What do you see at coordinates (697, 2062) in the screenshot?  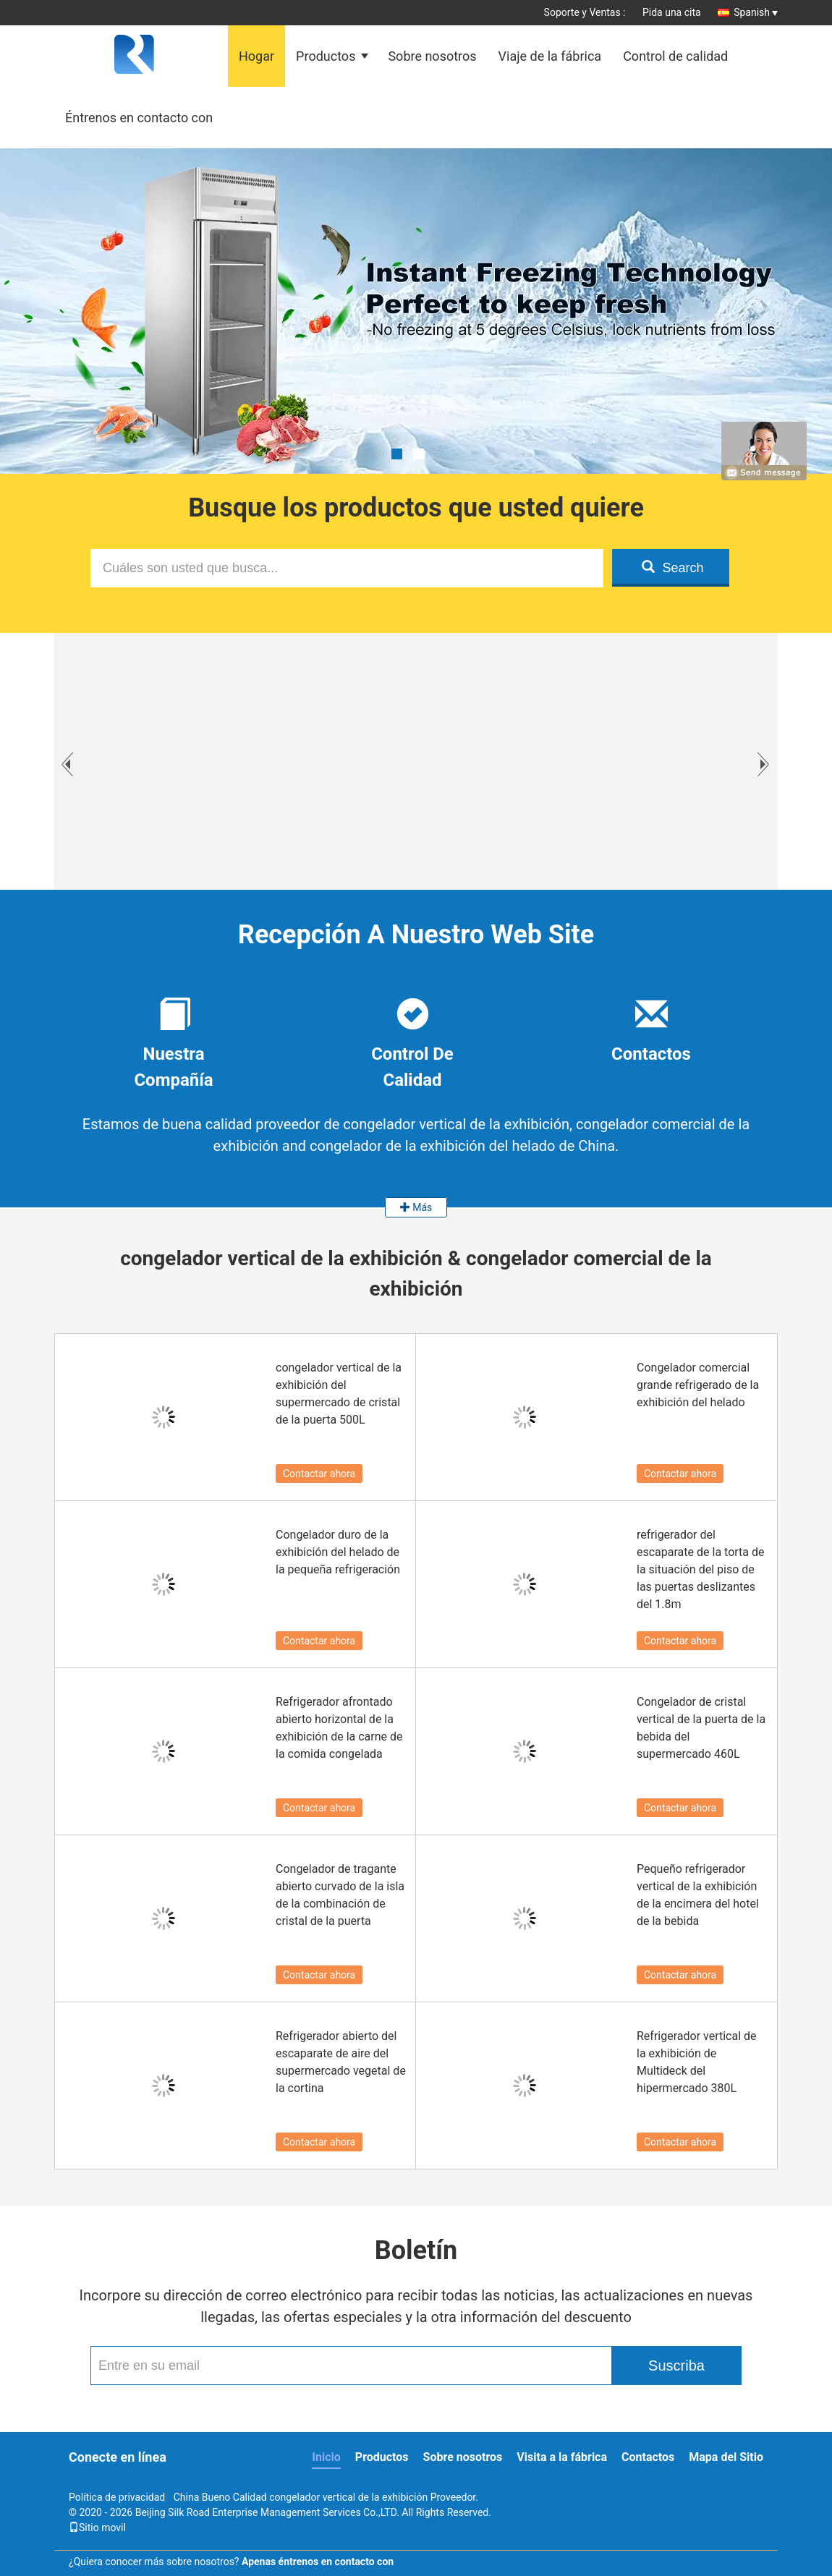 I see `Refrigerador vertical de la exhibición de Multideck del hipermercado 380L` at bounding box center [697, 2062].